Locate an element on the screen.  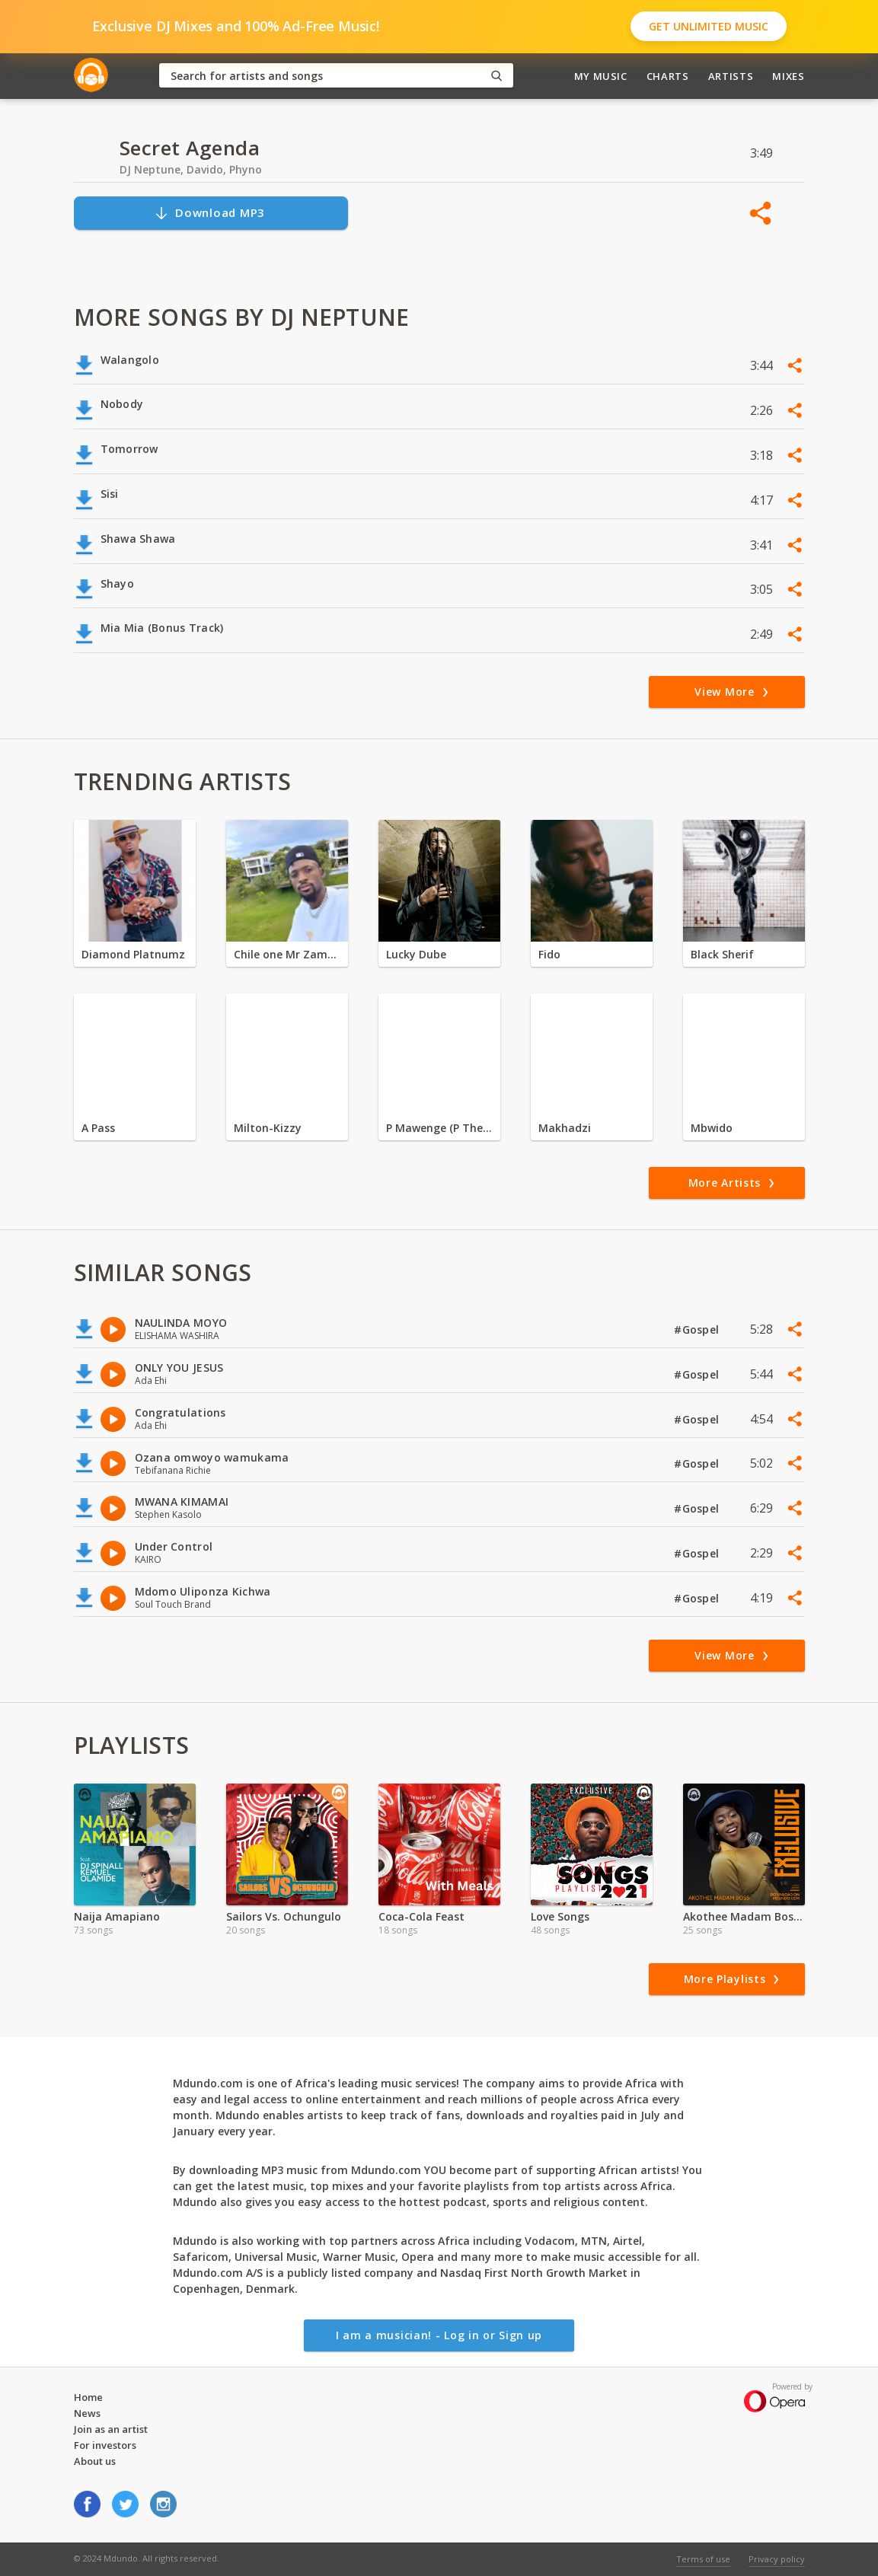
Charts is located at coordinates (668, 76).